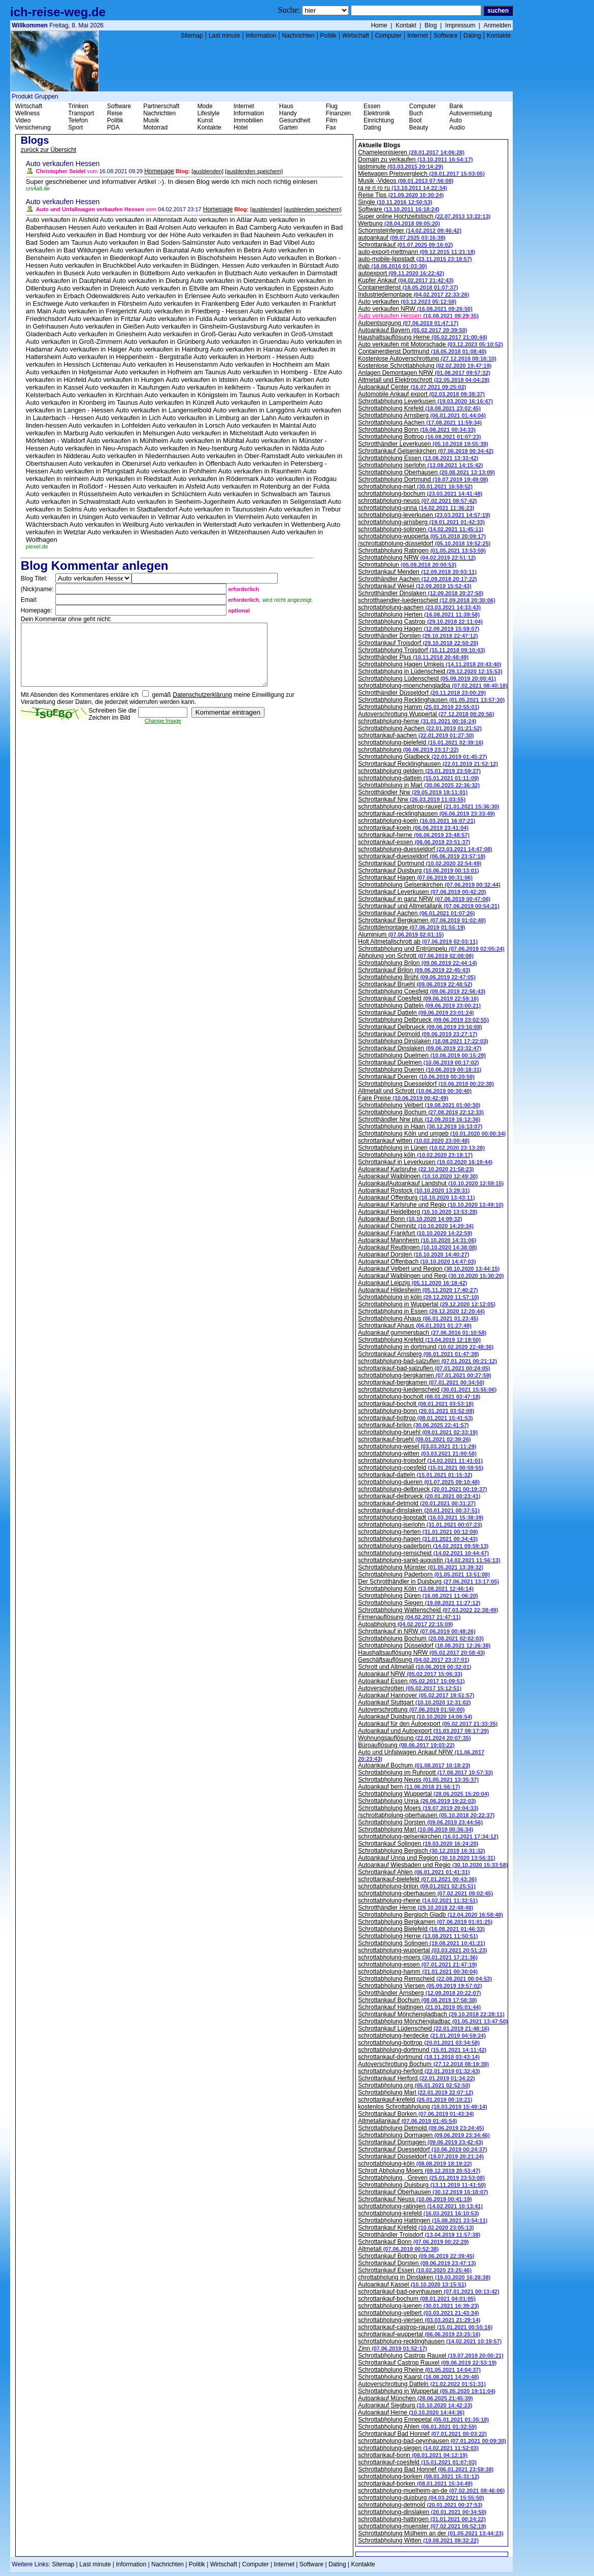 Image resolution: width=594 pixels, height=2576 pixels. What do you see at coordinates (418, 315) in the screenshot?
I see `Auto verkaufen Hessen` at bounding box center [418, 315].